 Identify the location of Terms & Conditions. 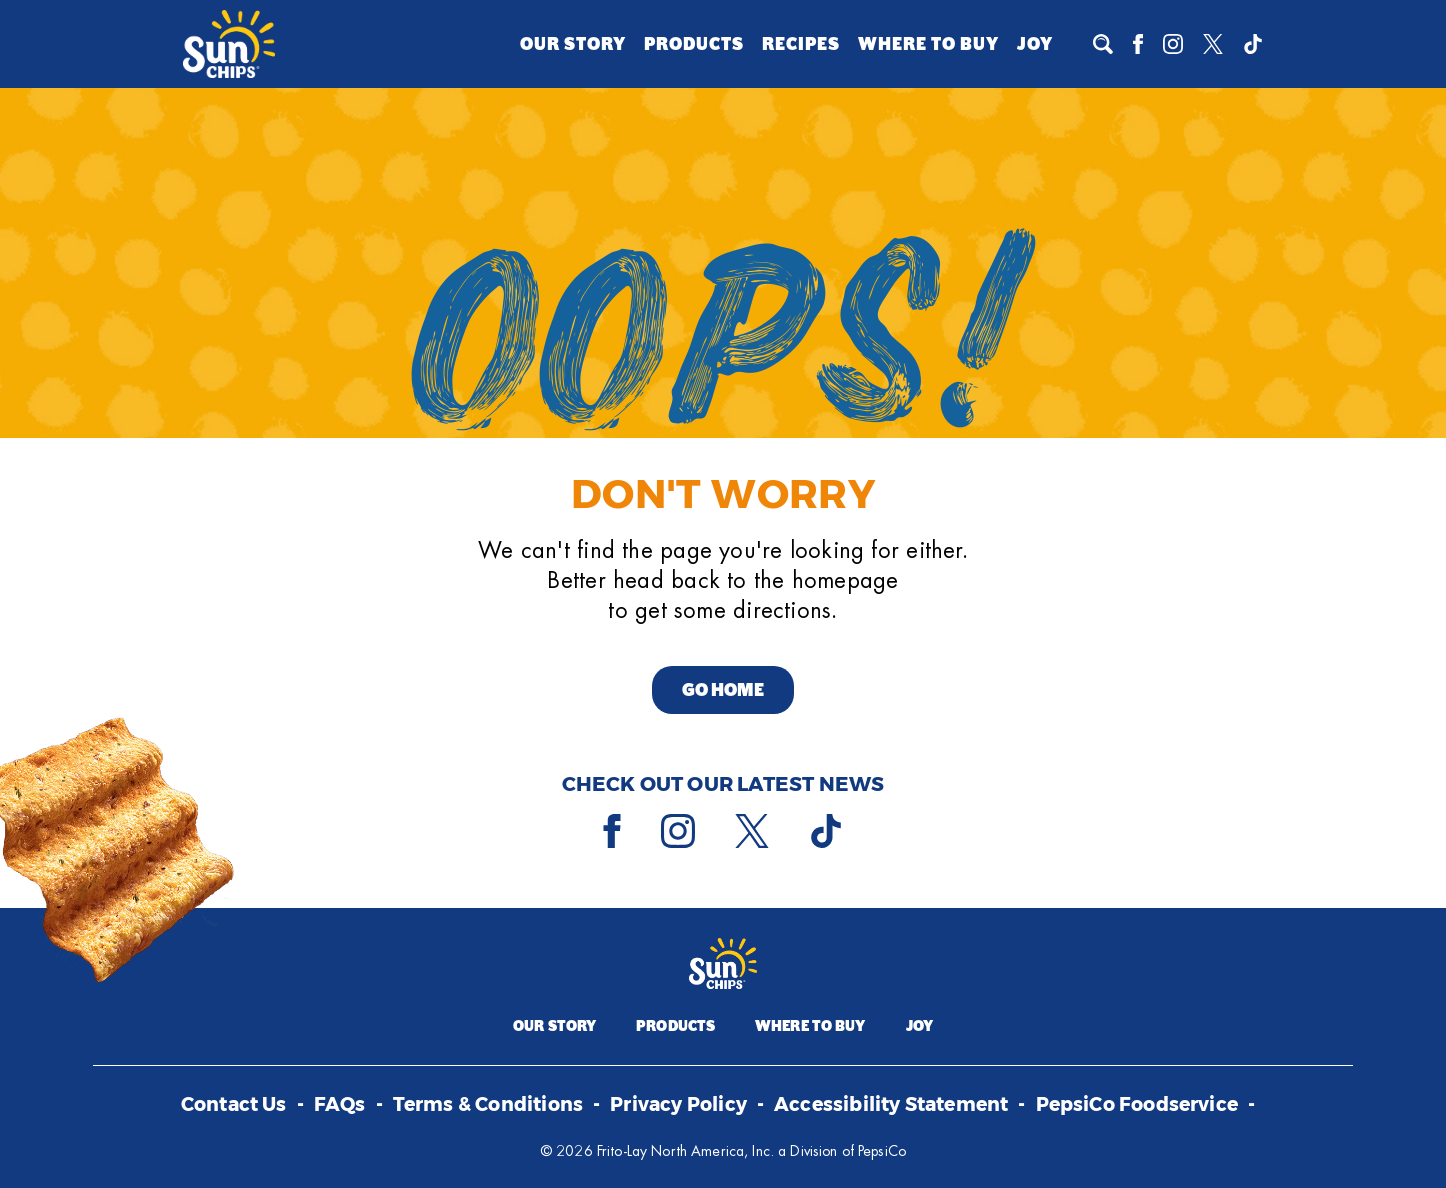
(488, 1105).